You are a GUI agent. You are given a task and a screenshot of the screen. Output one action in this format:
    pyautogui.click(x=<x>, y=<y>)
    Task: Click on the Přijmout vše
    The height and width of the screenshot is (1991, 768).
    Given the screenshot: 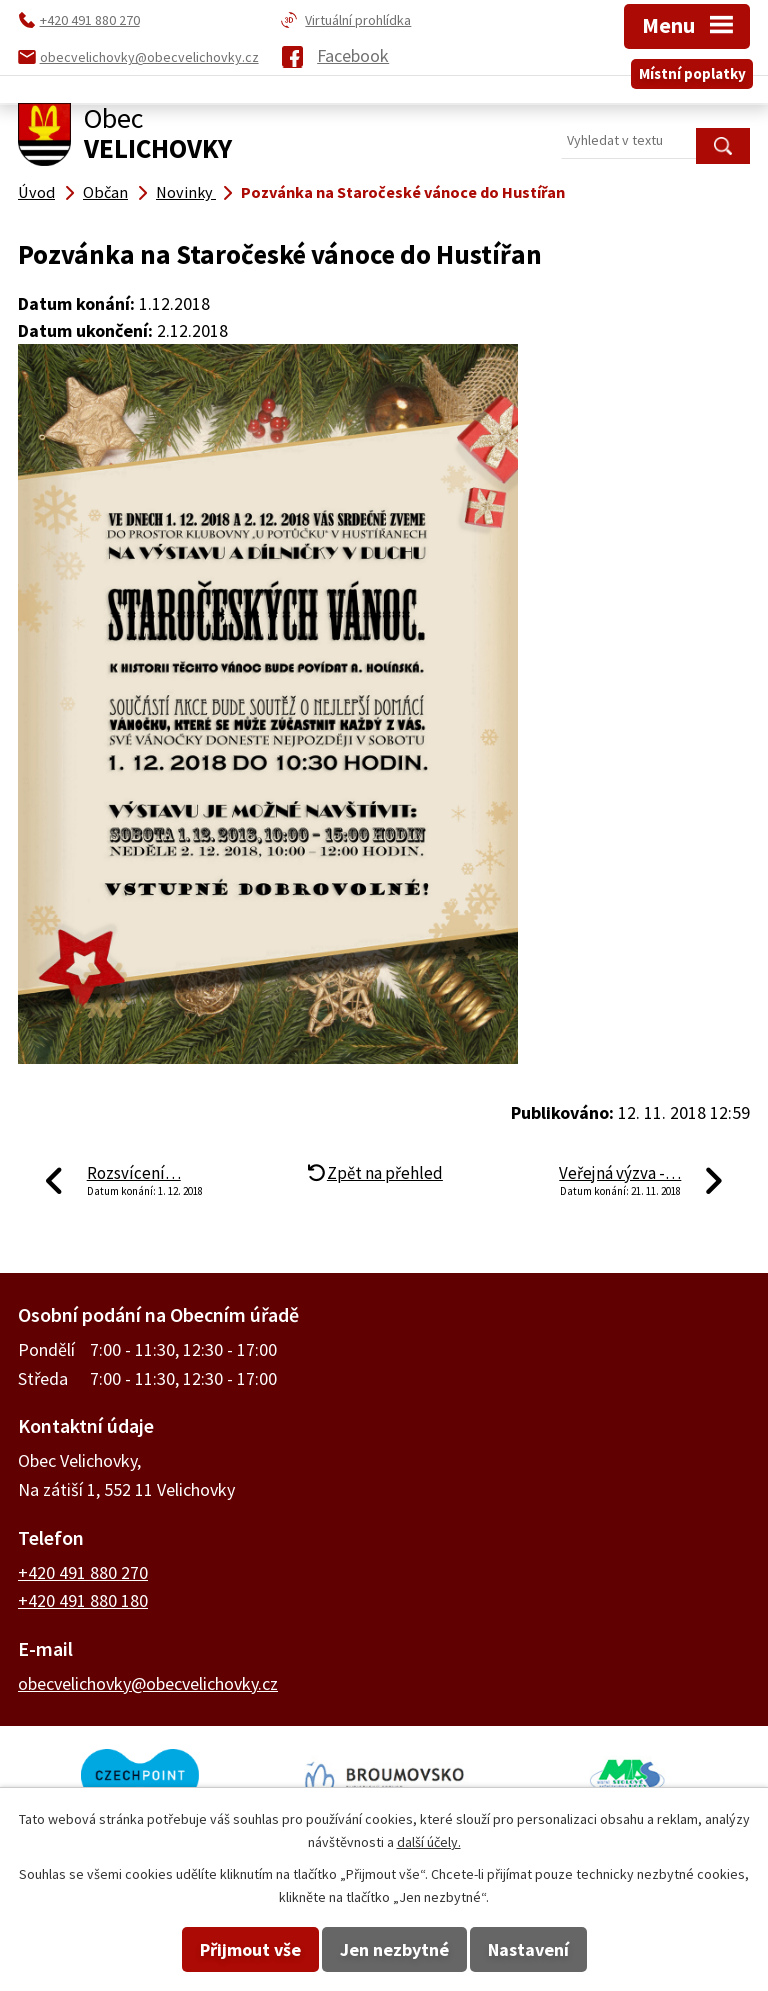 What is the action you would take?
    pyautogui.click(x=250, y=1949)
    